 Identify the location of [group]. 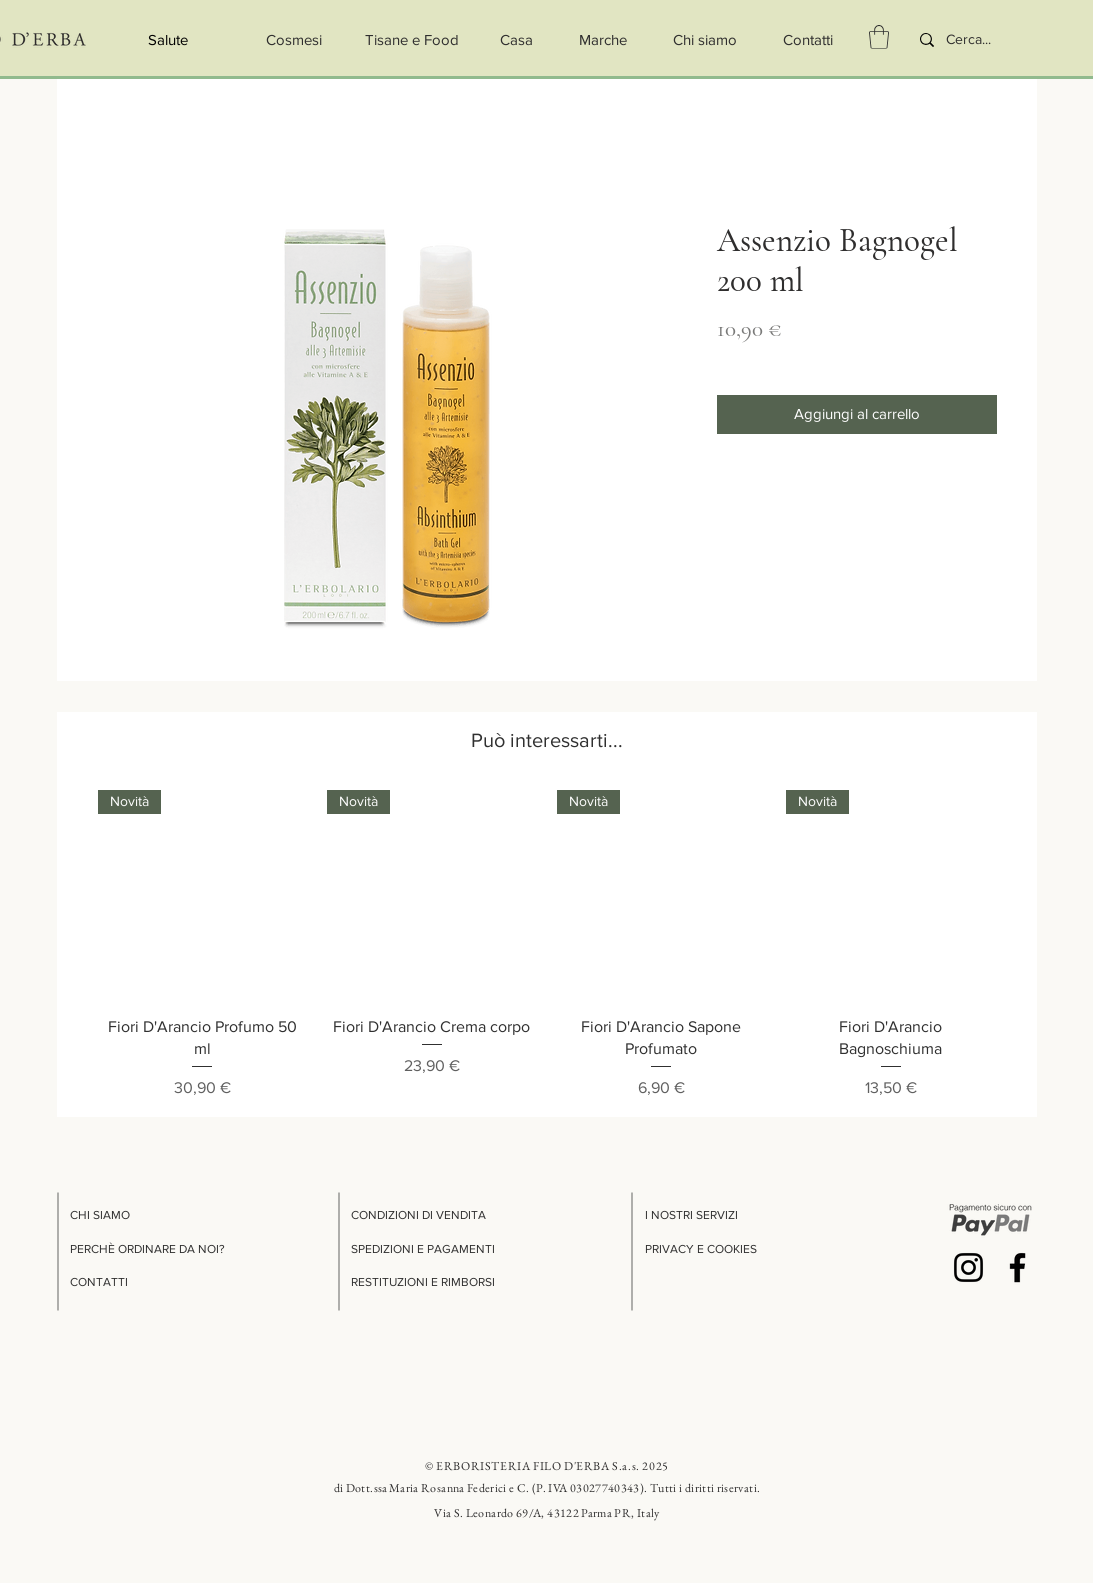
(547, 945).